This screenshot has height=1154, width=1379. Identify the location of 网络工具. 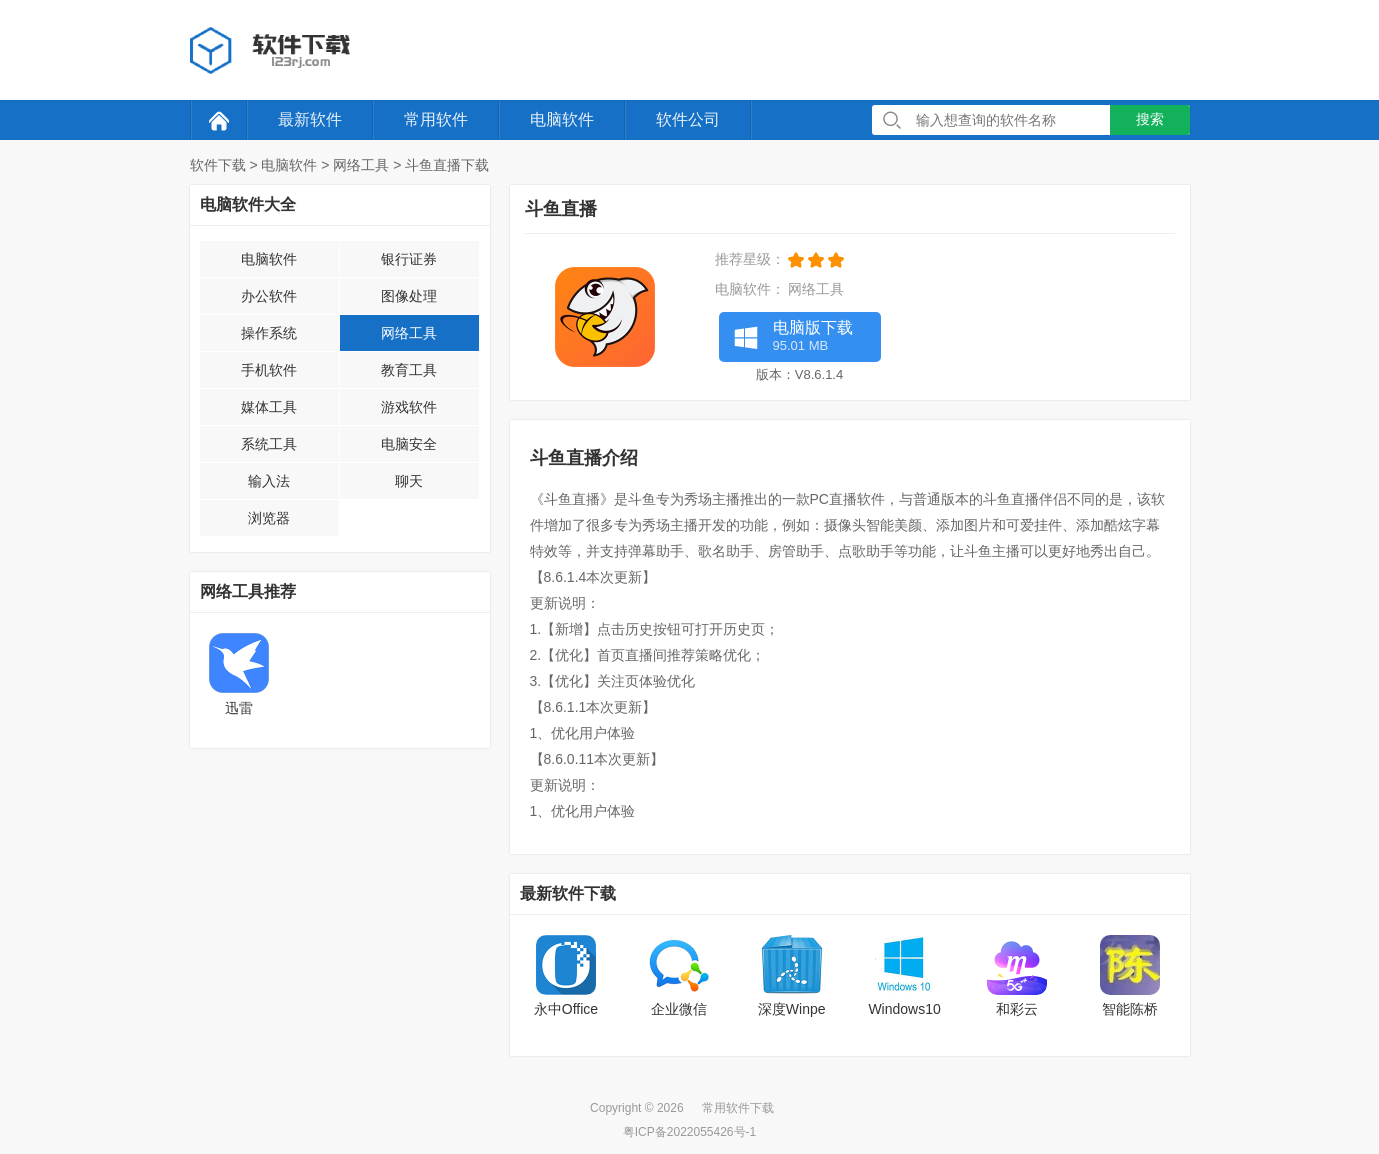
(361, 165).